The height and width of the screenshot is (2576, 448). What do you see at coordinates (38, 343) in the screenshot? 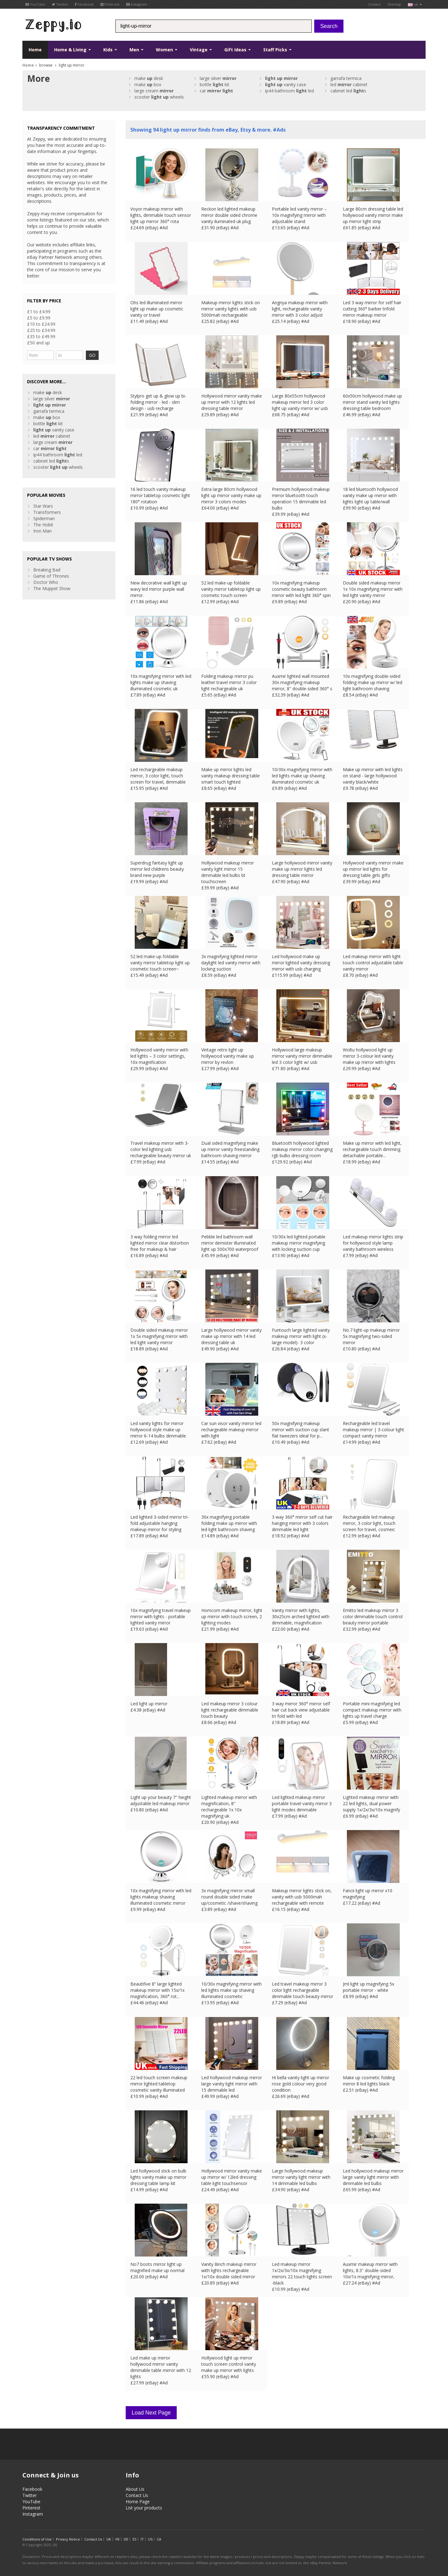
I see `£50 and up` at bounding box center [38, 343].